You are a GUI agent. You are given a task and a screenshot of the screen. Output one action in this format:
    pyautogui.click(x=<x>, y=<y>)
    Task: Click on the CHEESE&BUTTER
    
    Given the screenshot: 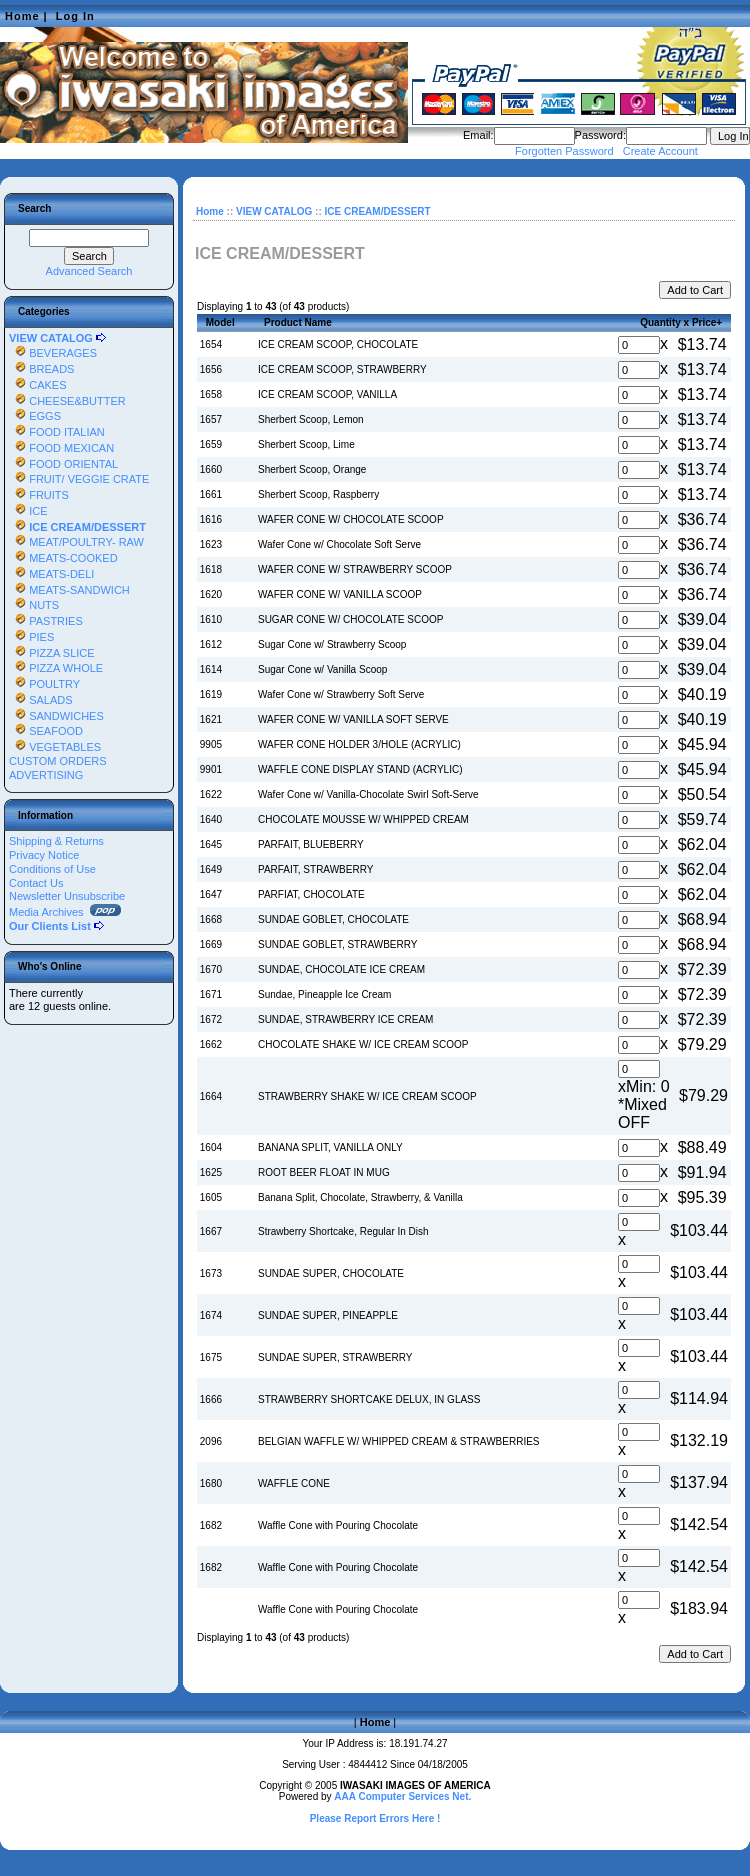 What is the action you would take?
    pyautogui.click(x=67, y=401)
    